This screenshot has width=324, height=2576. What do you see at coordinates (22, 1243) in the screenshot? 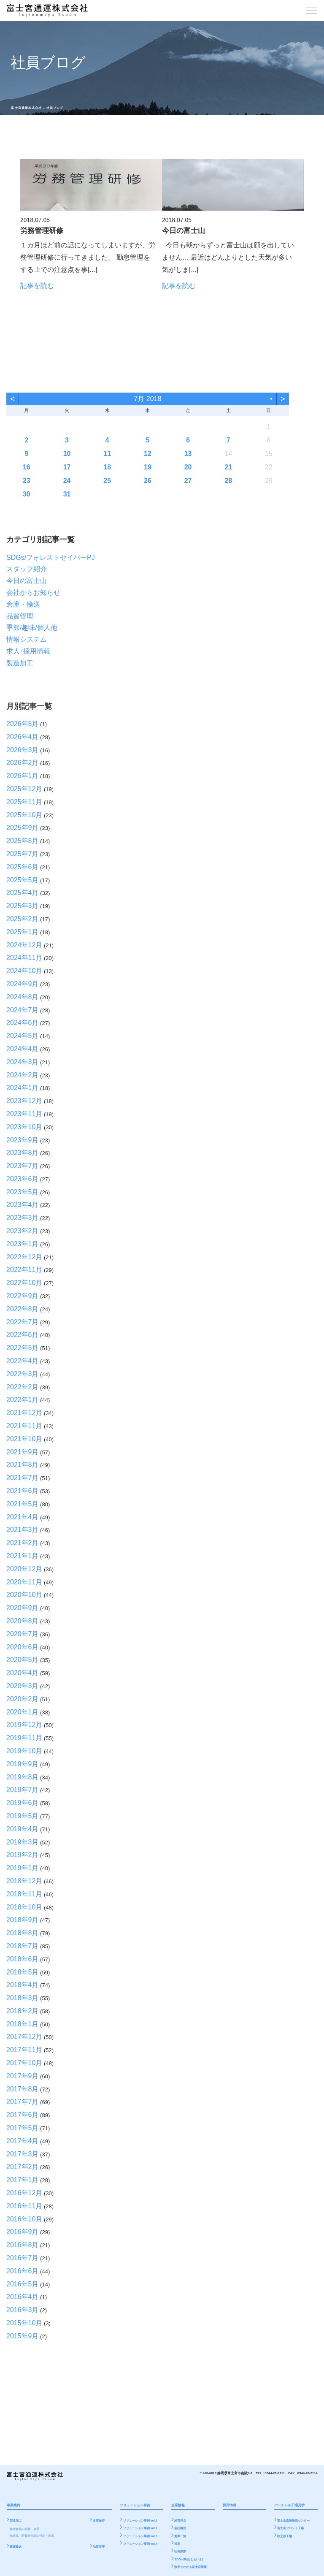
I see `2023年1月` at bounding box center [22, 1243].